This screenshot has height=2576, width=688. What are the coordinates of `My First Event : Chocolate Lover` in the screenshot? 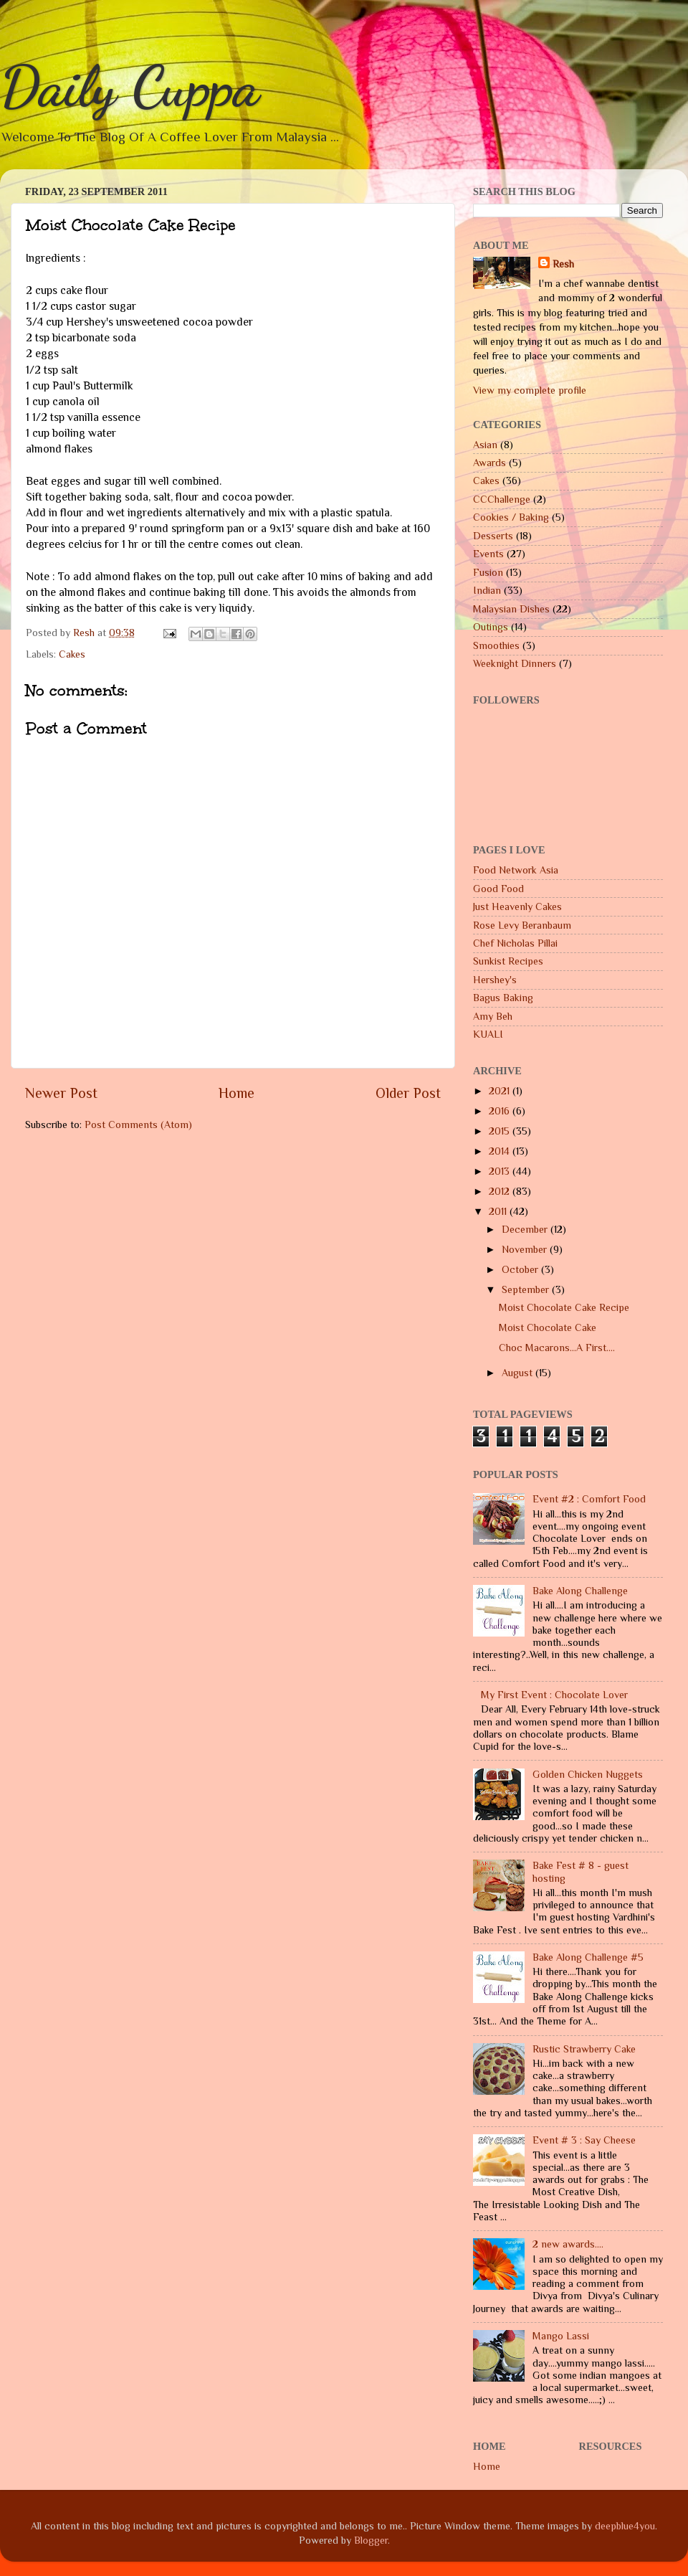 It's located at (554, 1694).